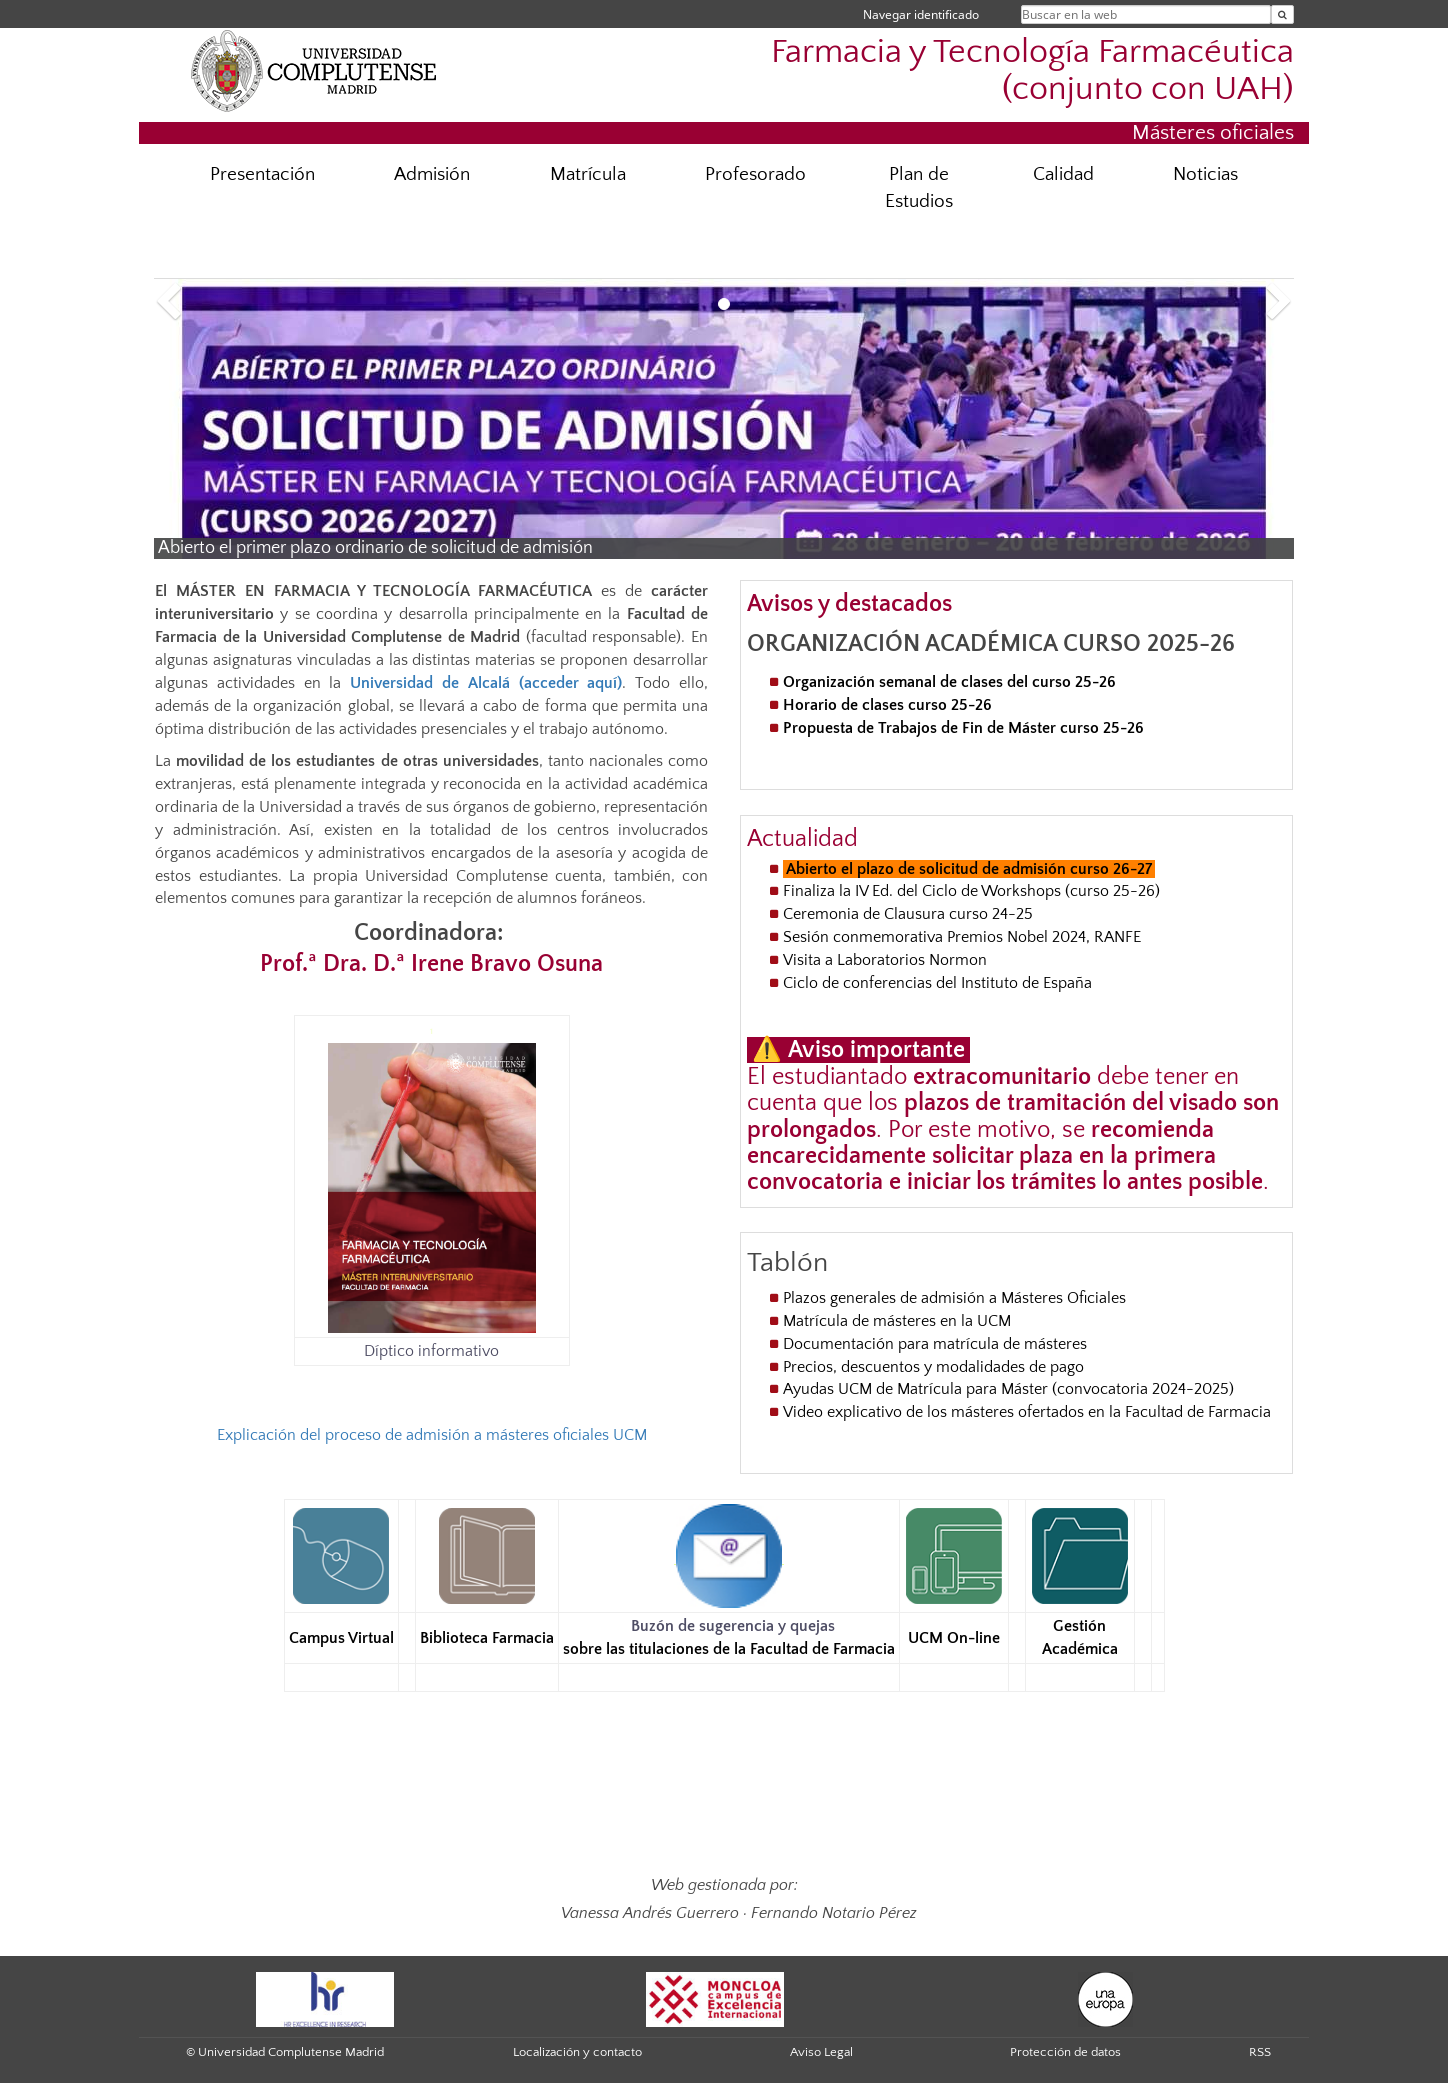 Image resolution: width=1448 pixels, height=2083 pixels. Describe the element at coordinates (1008, 1389) in the screenshot. I see `Ayudas UCM de Matrícula para Máster (convocatoria 2024-2025)` at that location.